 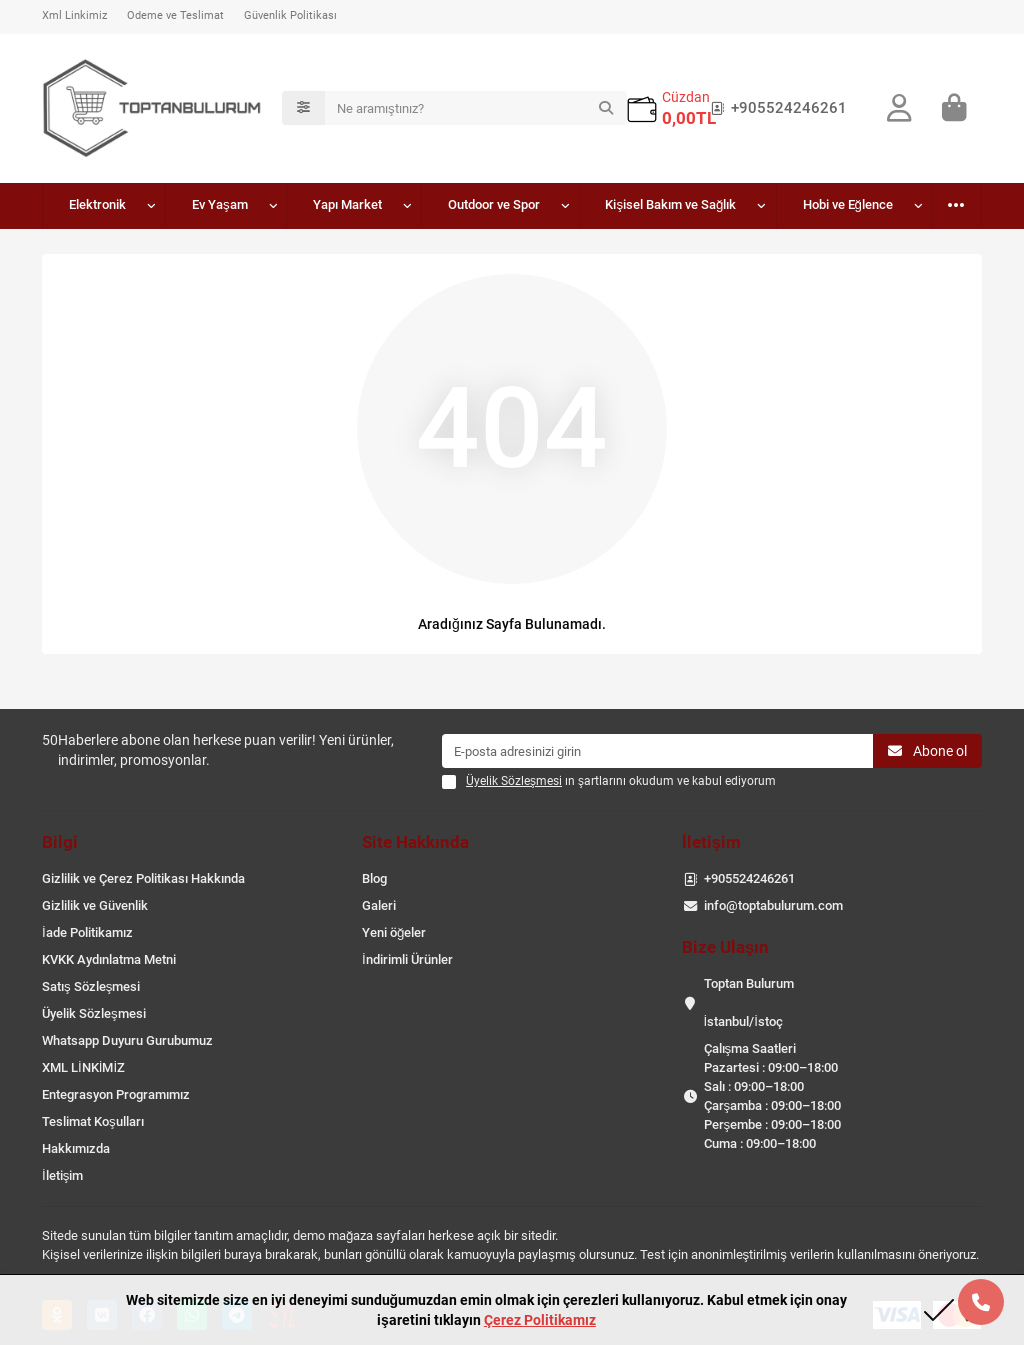 I want to click on Yapı Market, so click(x=347, y=204).